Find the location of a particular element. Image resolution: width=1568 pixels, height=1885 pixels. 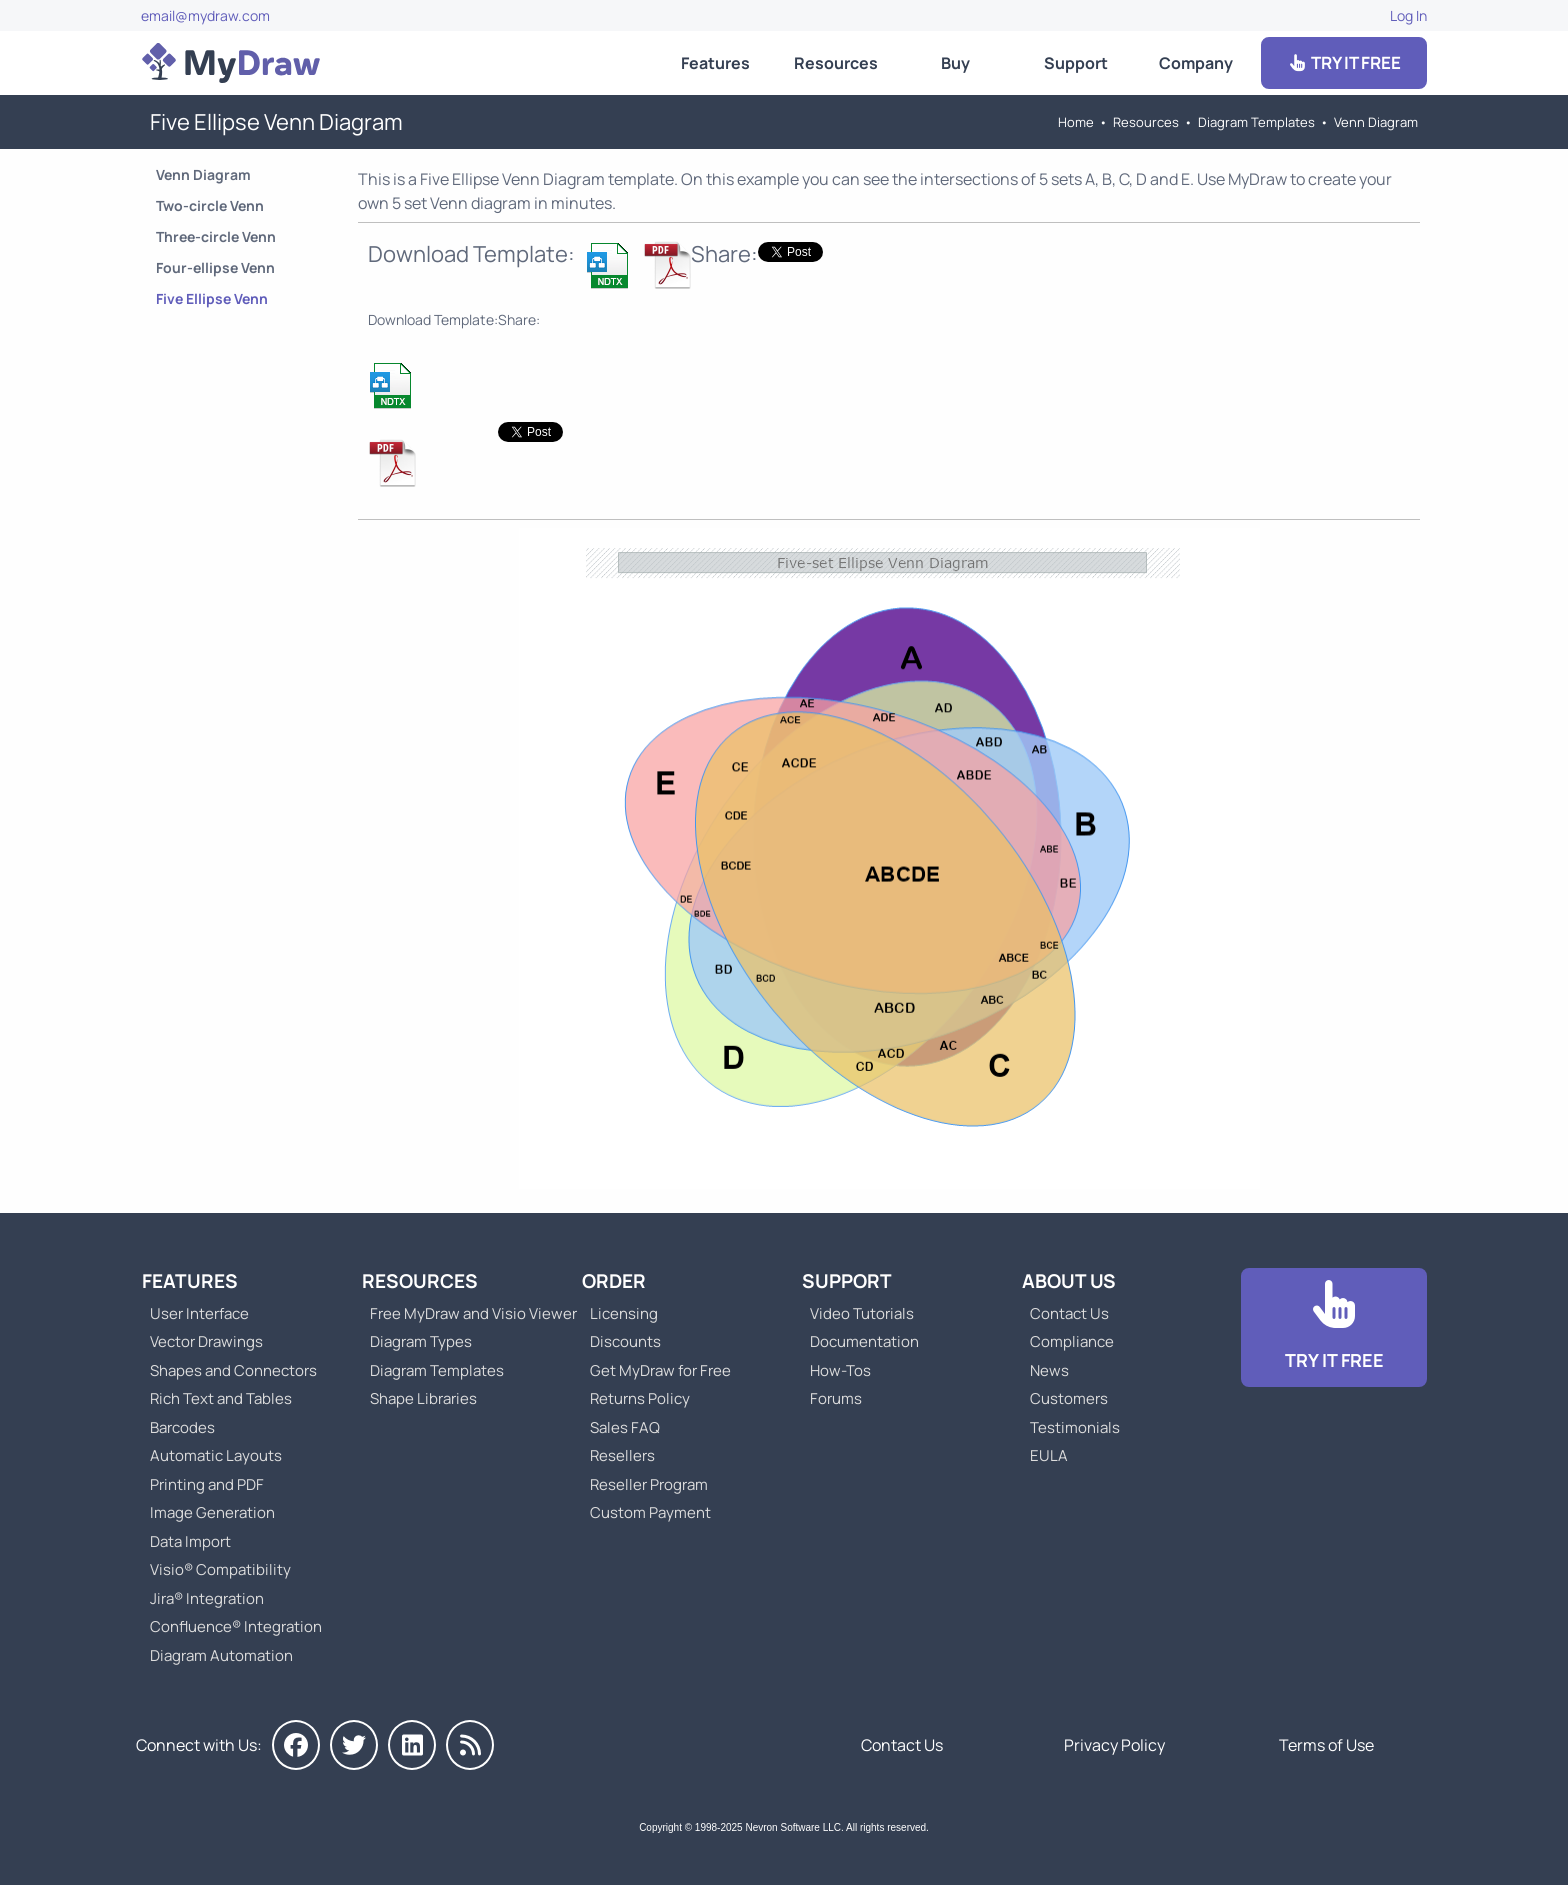

Four-ellipse Venn [Go to Four-ellipse Venn Diagram] is located at coordinates (215, 267).